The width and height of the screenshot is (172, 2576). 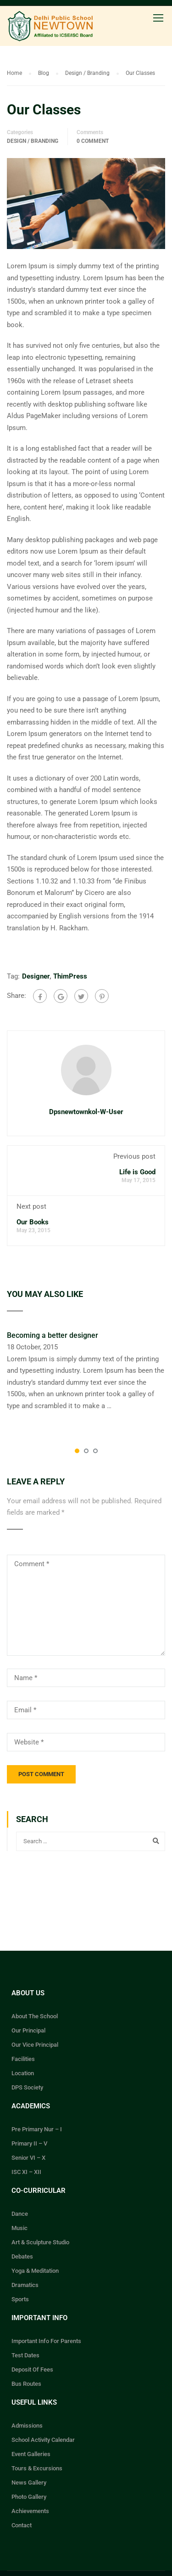 What do you see at coordinates (36, 2468) in the screenshot?
I see `Tours & Excursions` at bounding box center [36, 2468].